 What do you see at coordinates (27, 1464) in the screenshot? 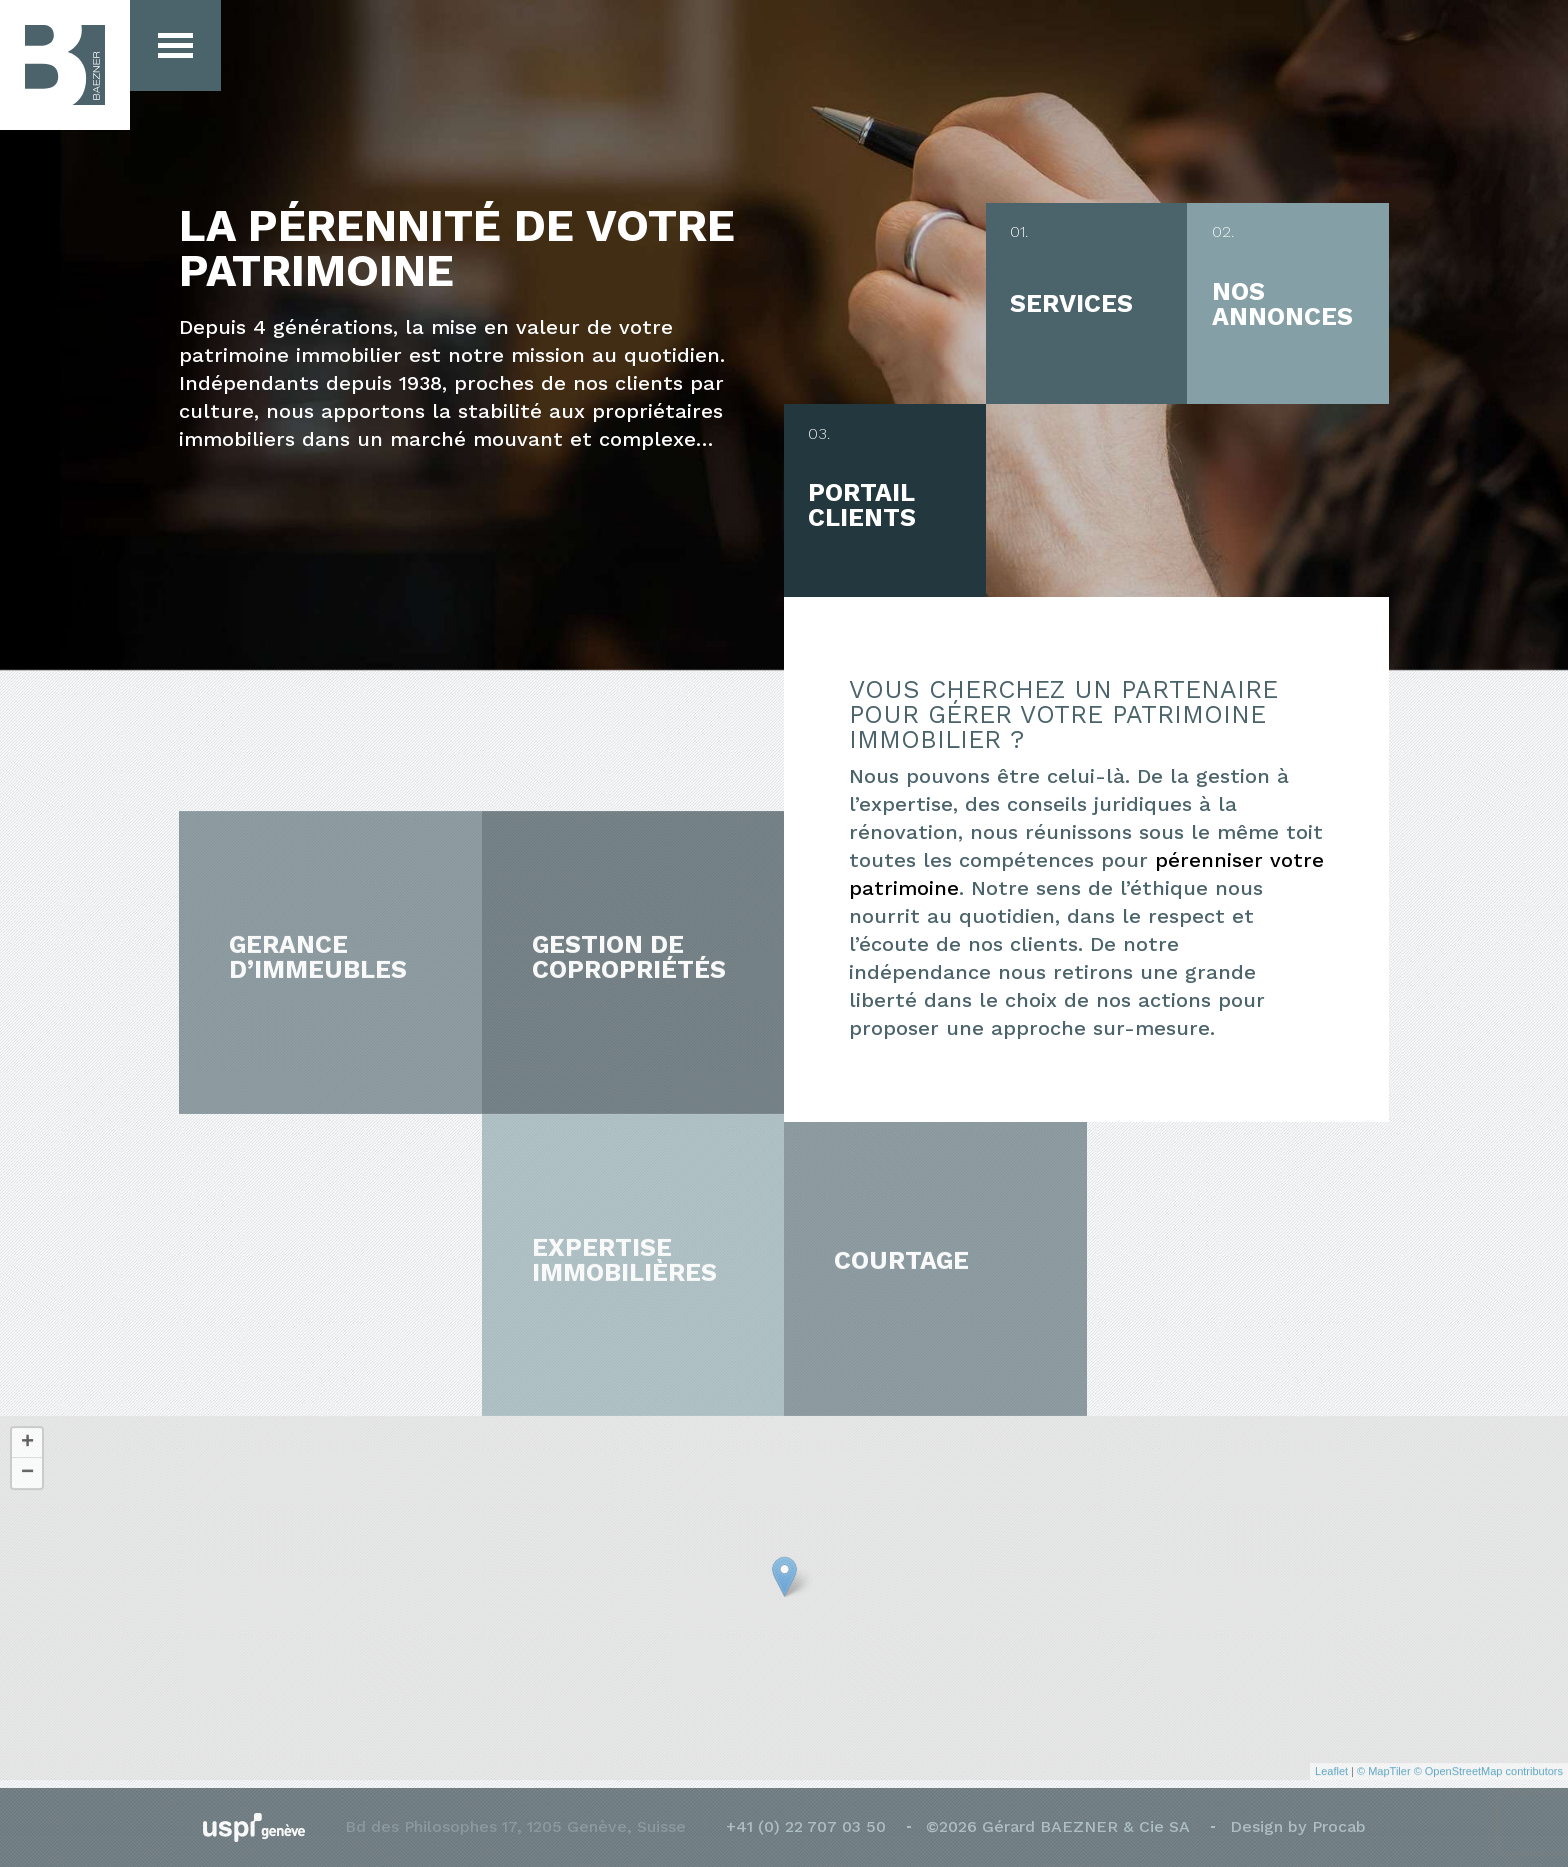
I see `− [button]` at bounding box center [27, 1464].